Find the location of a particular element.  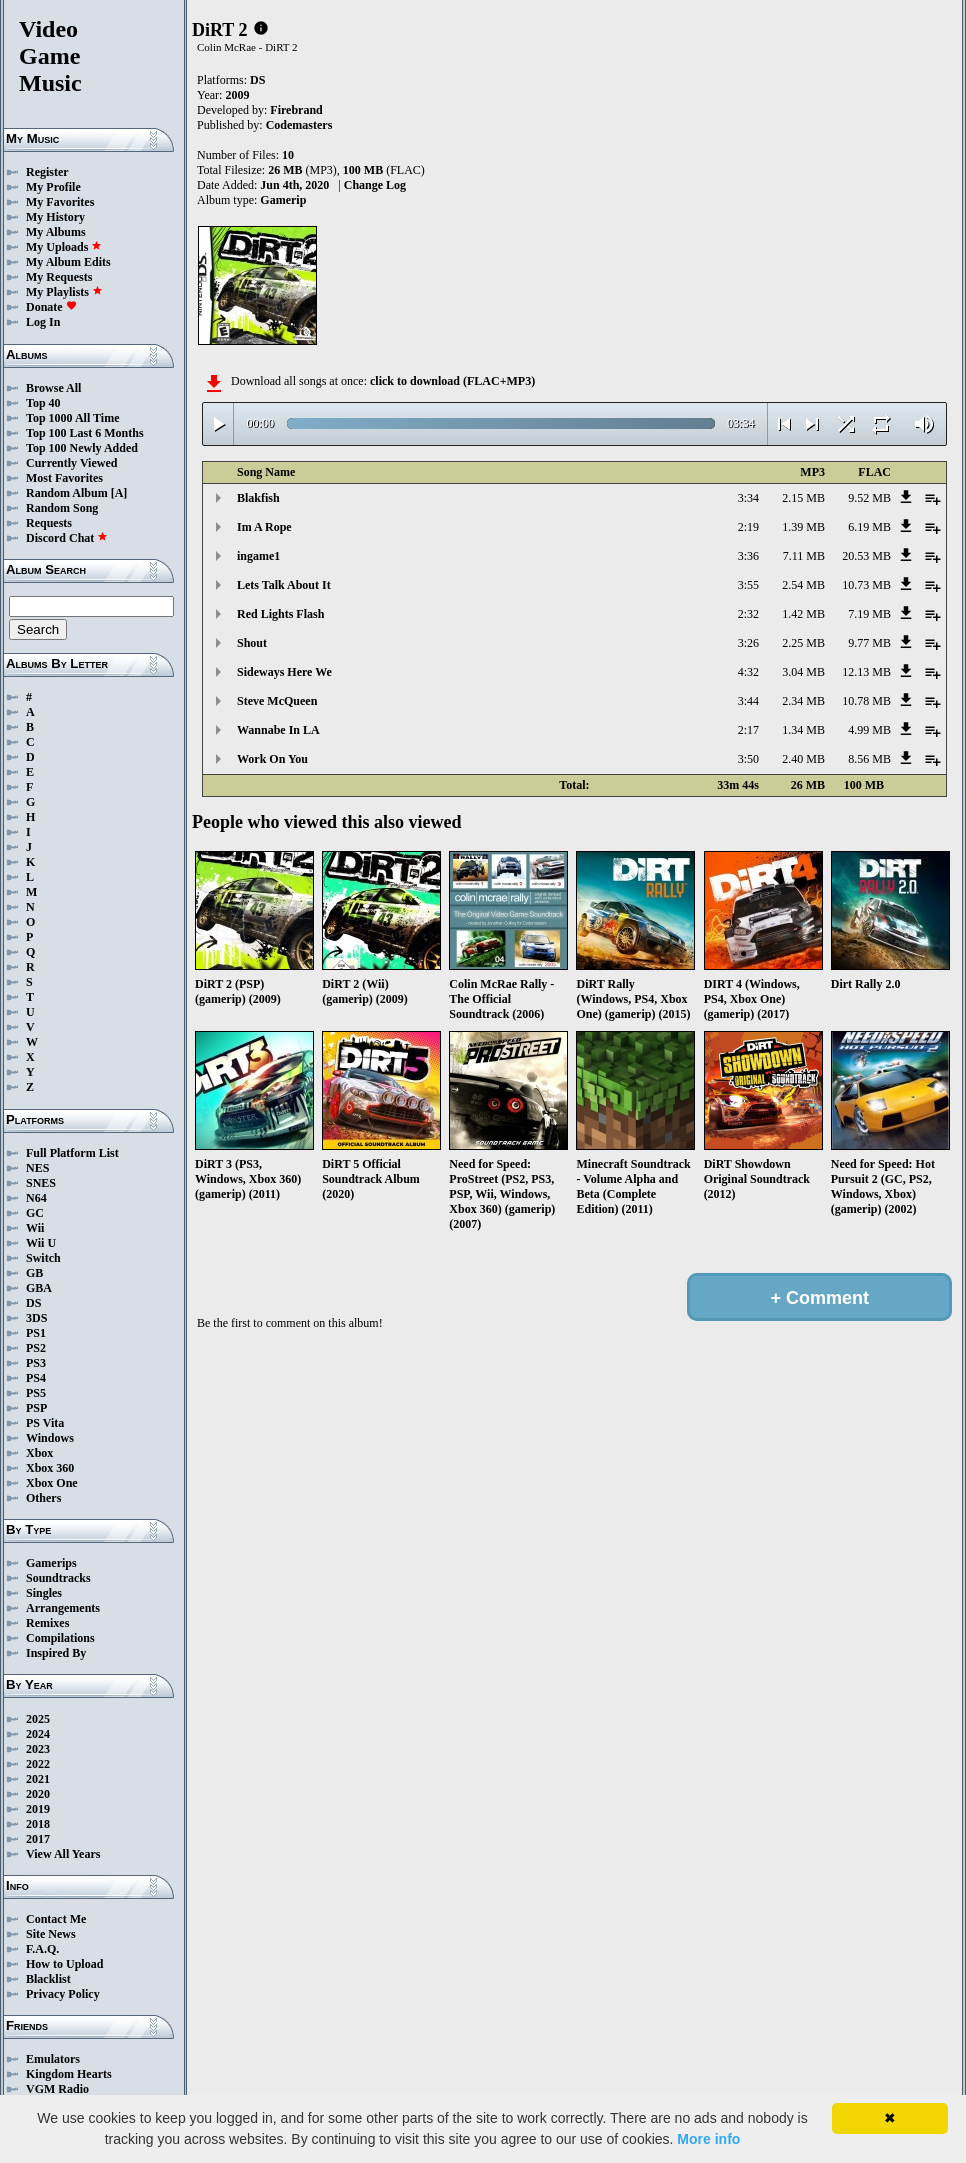

2019 is located at coordinates (38, 1809).